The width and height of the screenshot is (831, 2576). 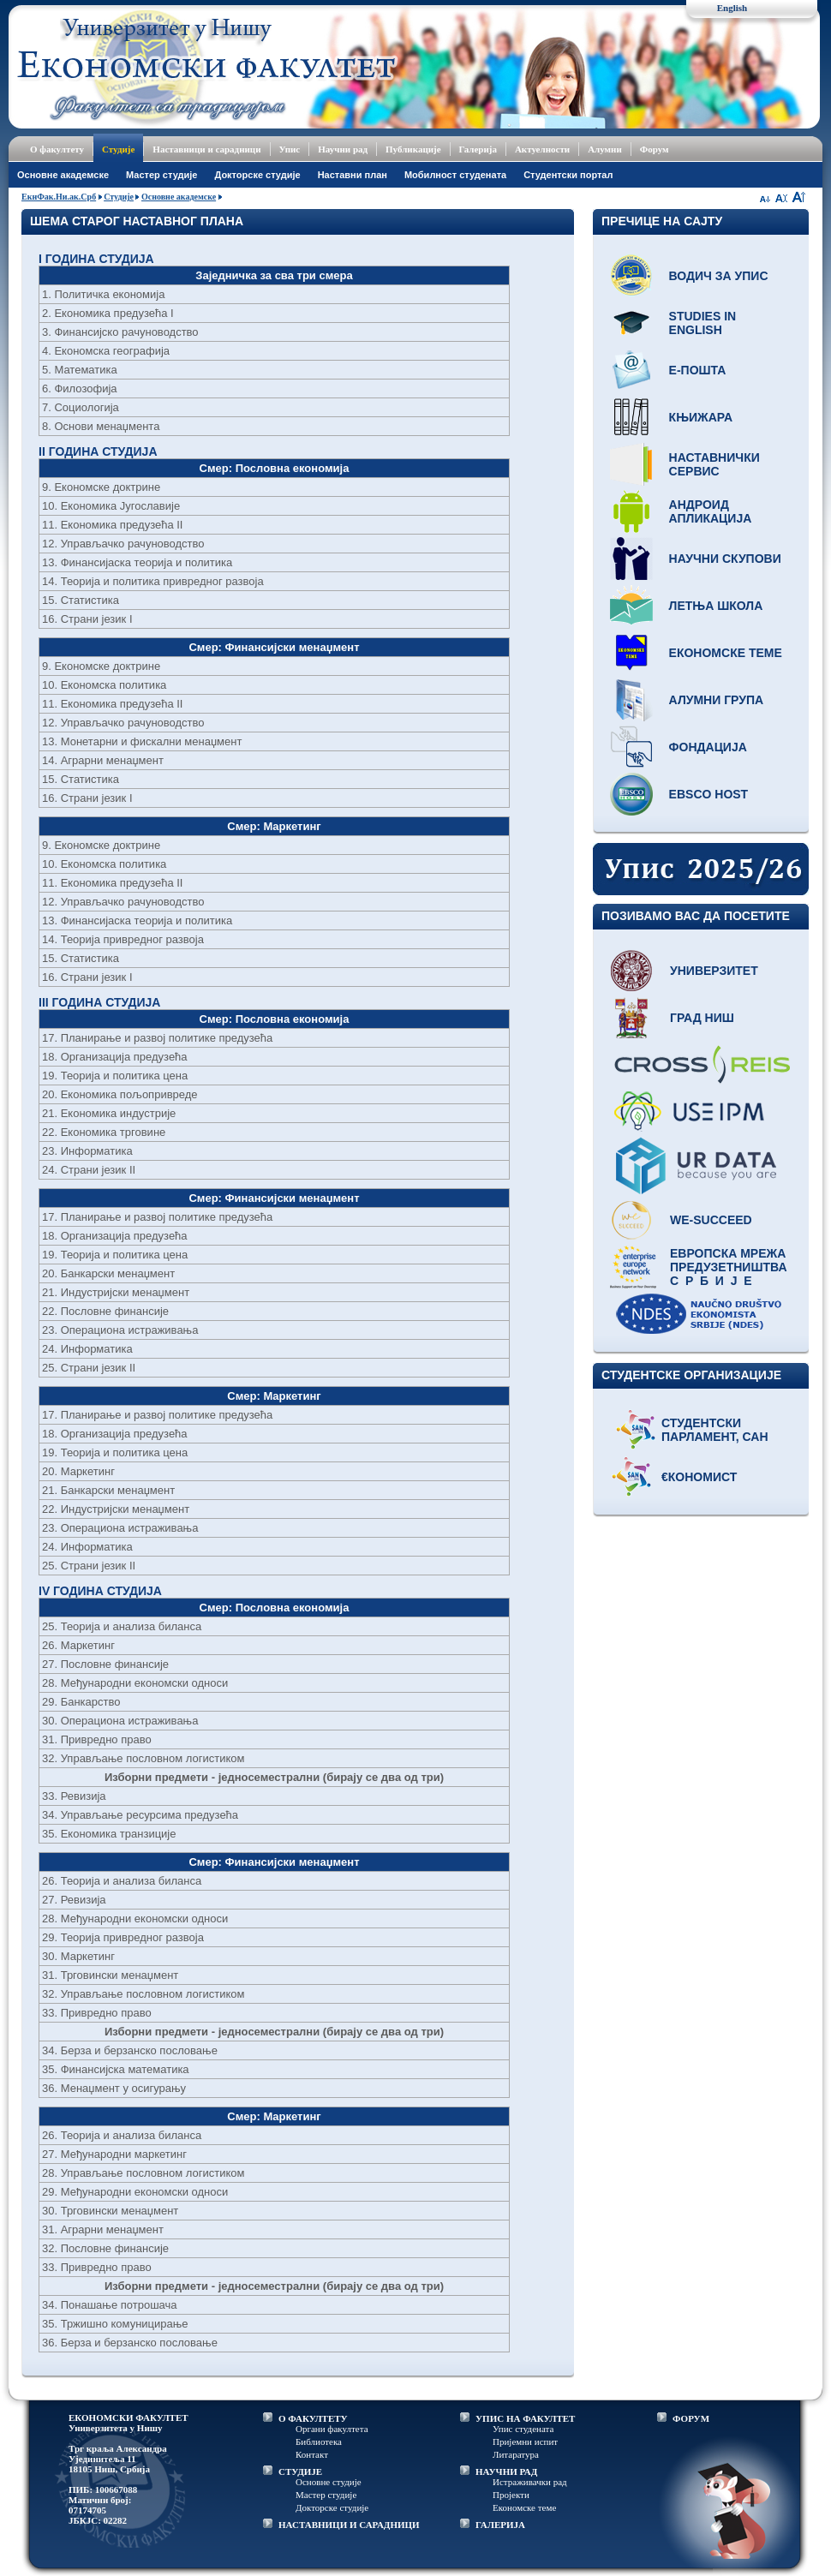 I want to click on Студентски портал, so click(x=568, y=175).